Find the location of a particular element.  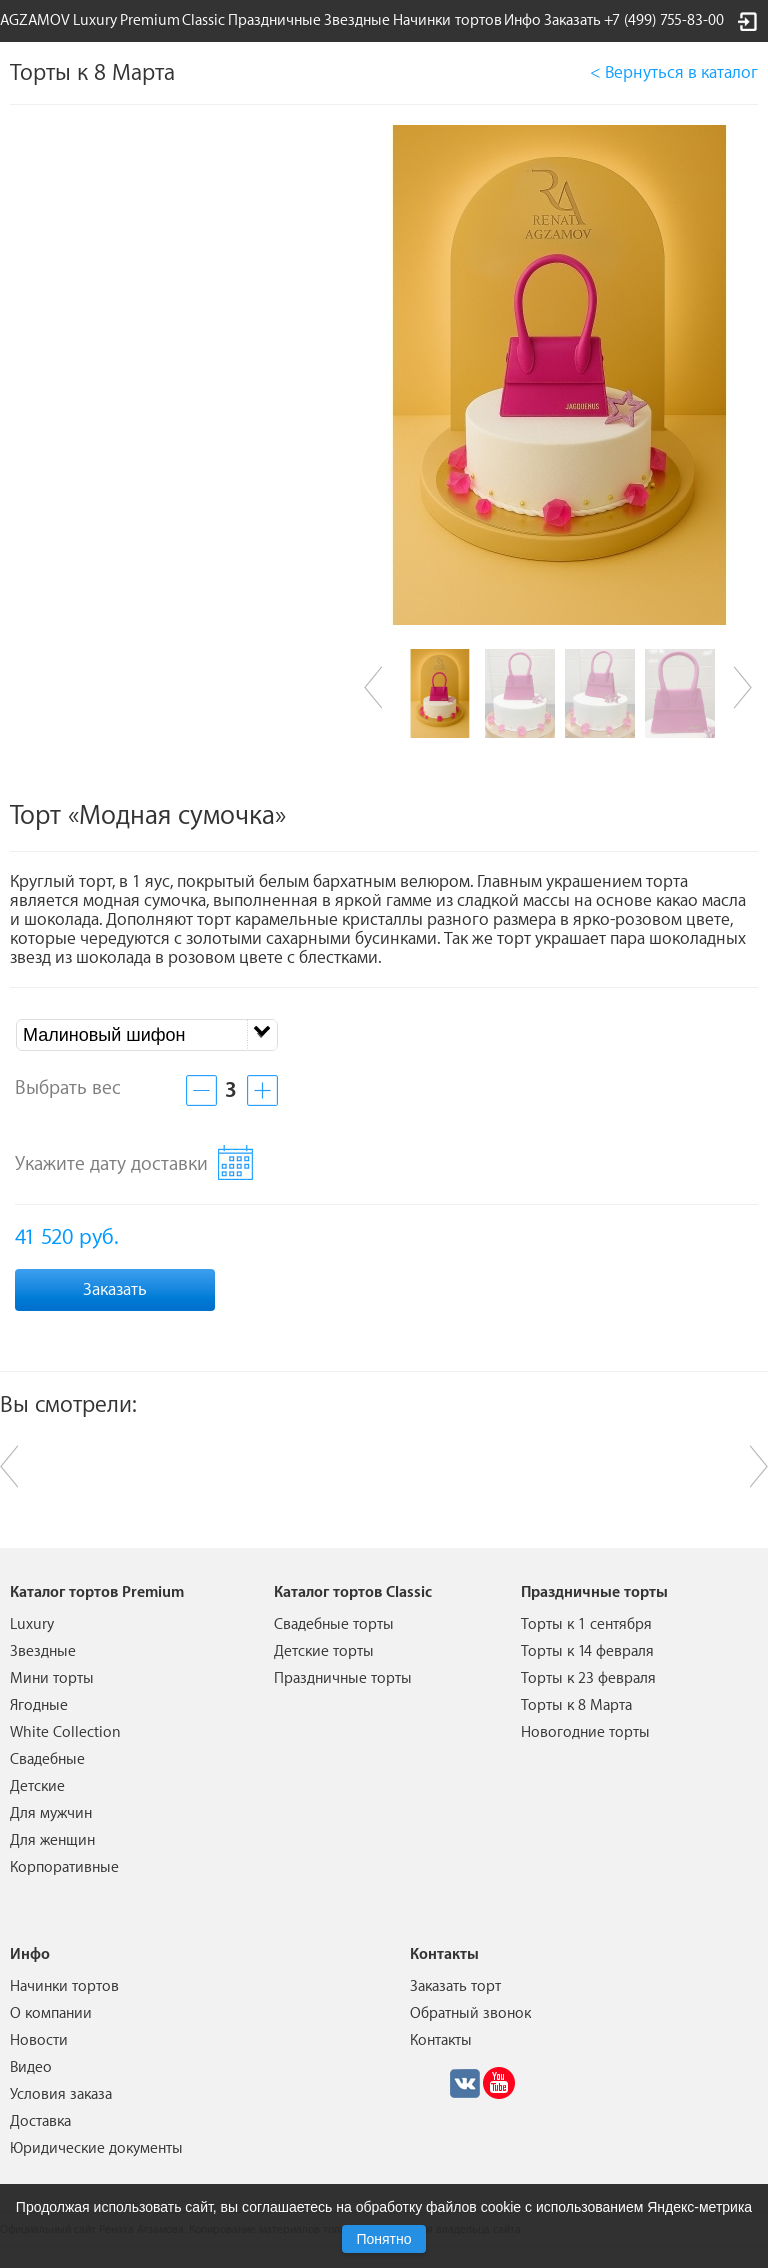

Luxury is located at coordinates (95, 20).